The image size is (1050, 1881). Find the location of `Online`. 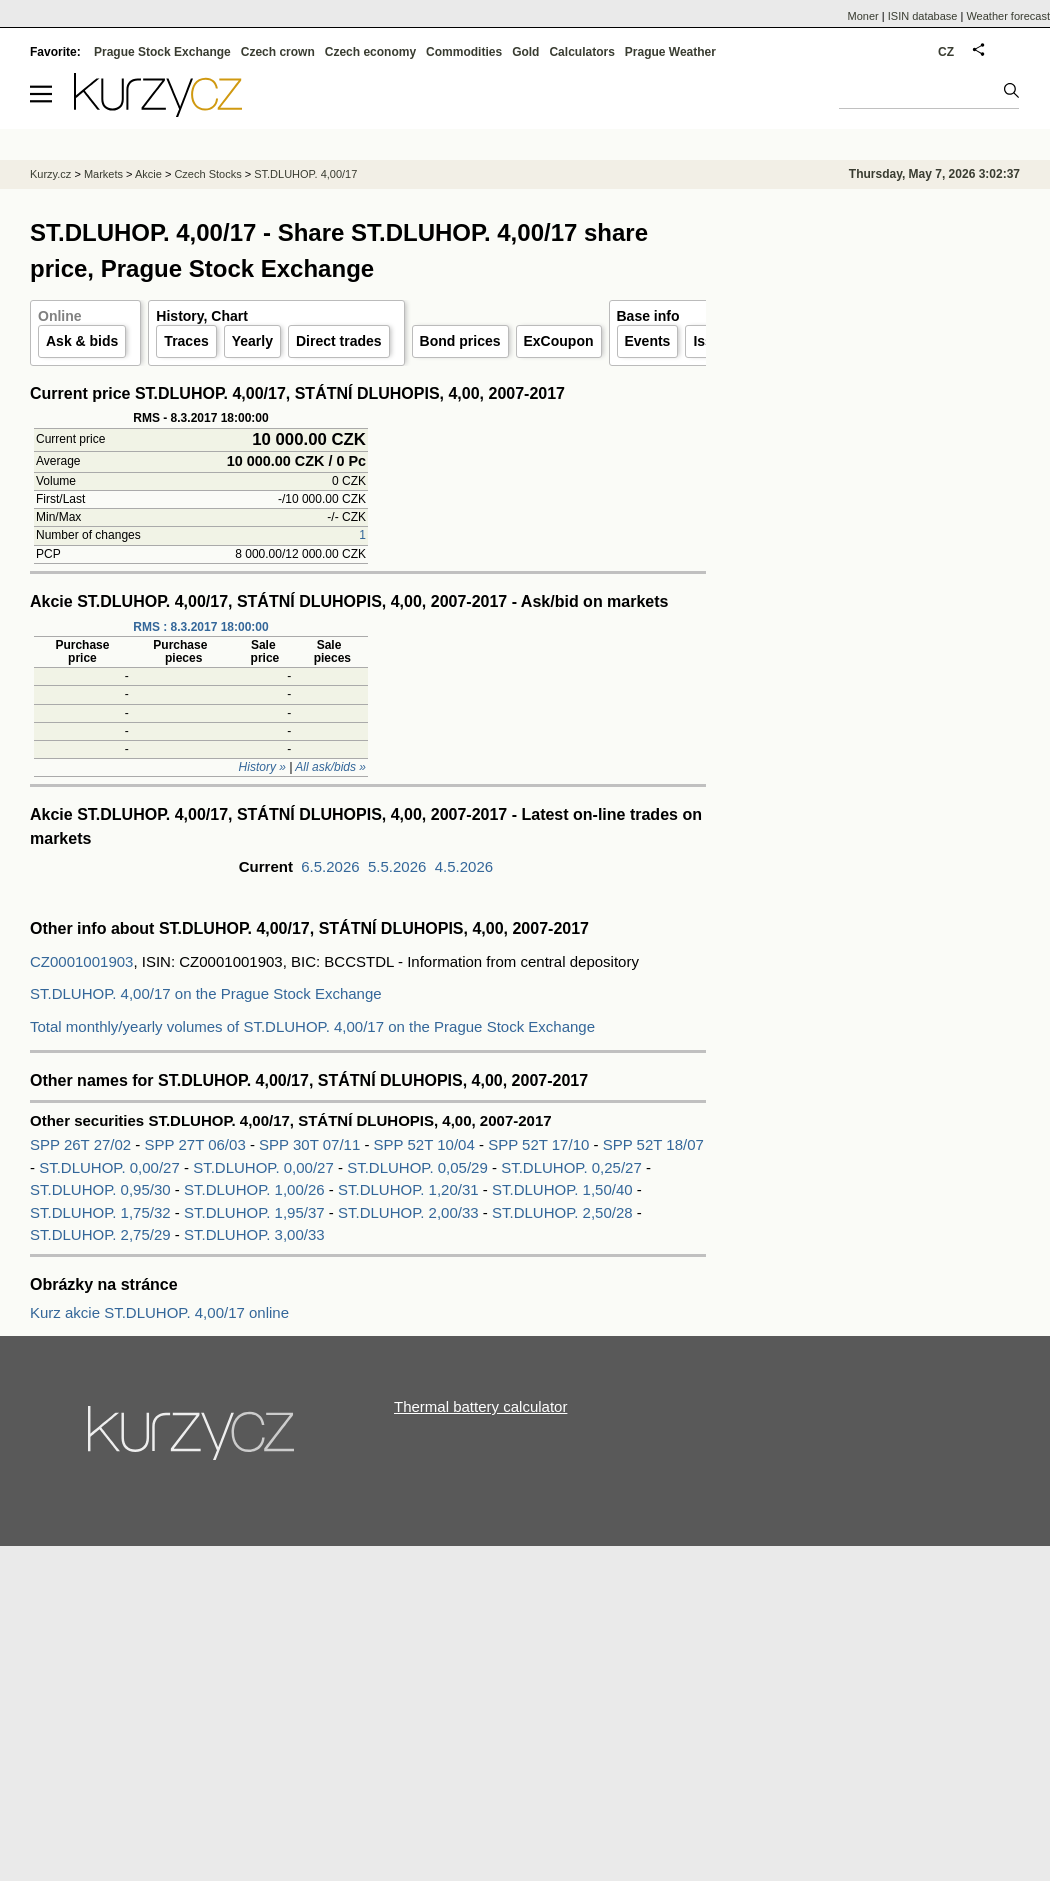

Online is located at coordinates (60, 316).